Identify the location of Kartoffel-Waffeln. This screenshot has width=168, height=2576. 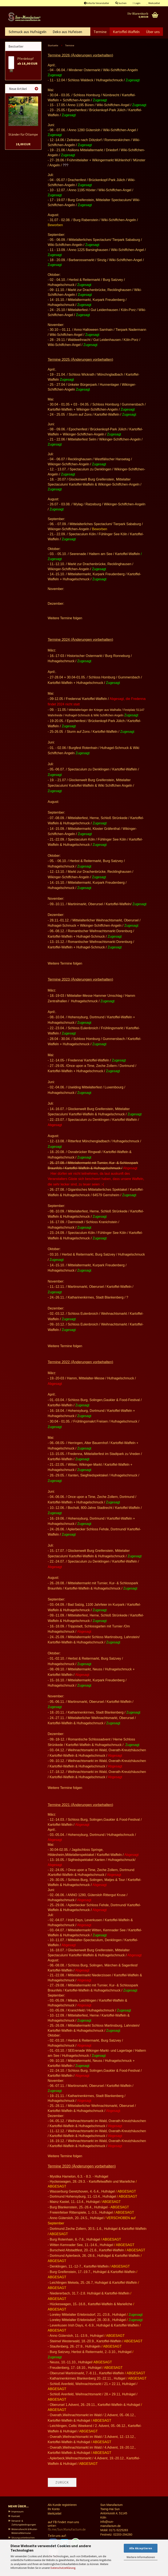
(126, 31).